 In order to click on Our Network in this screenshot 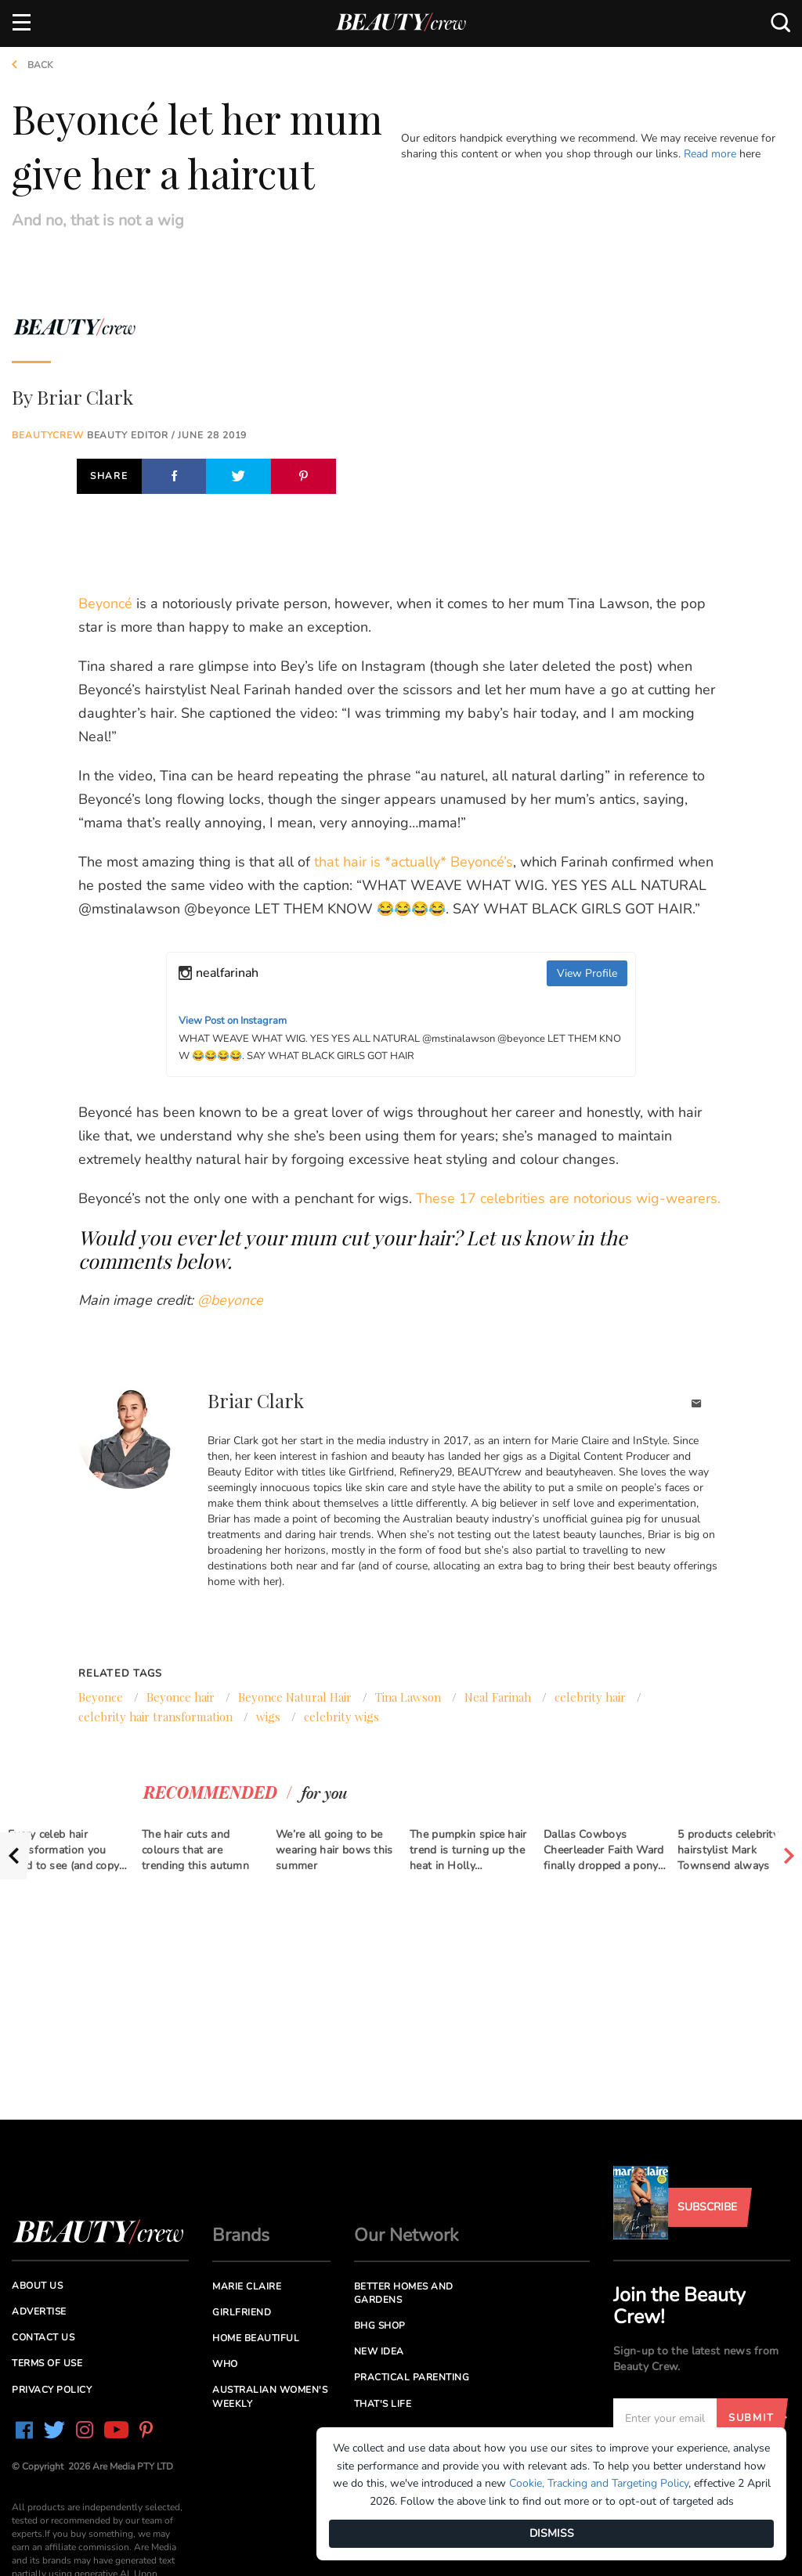, I will do `click(406, 2235)`.